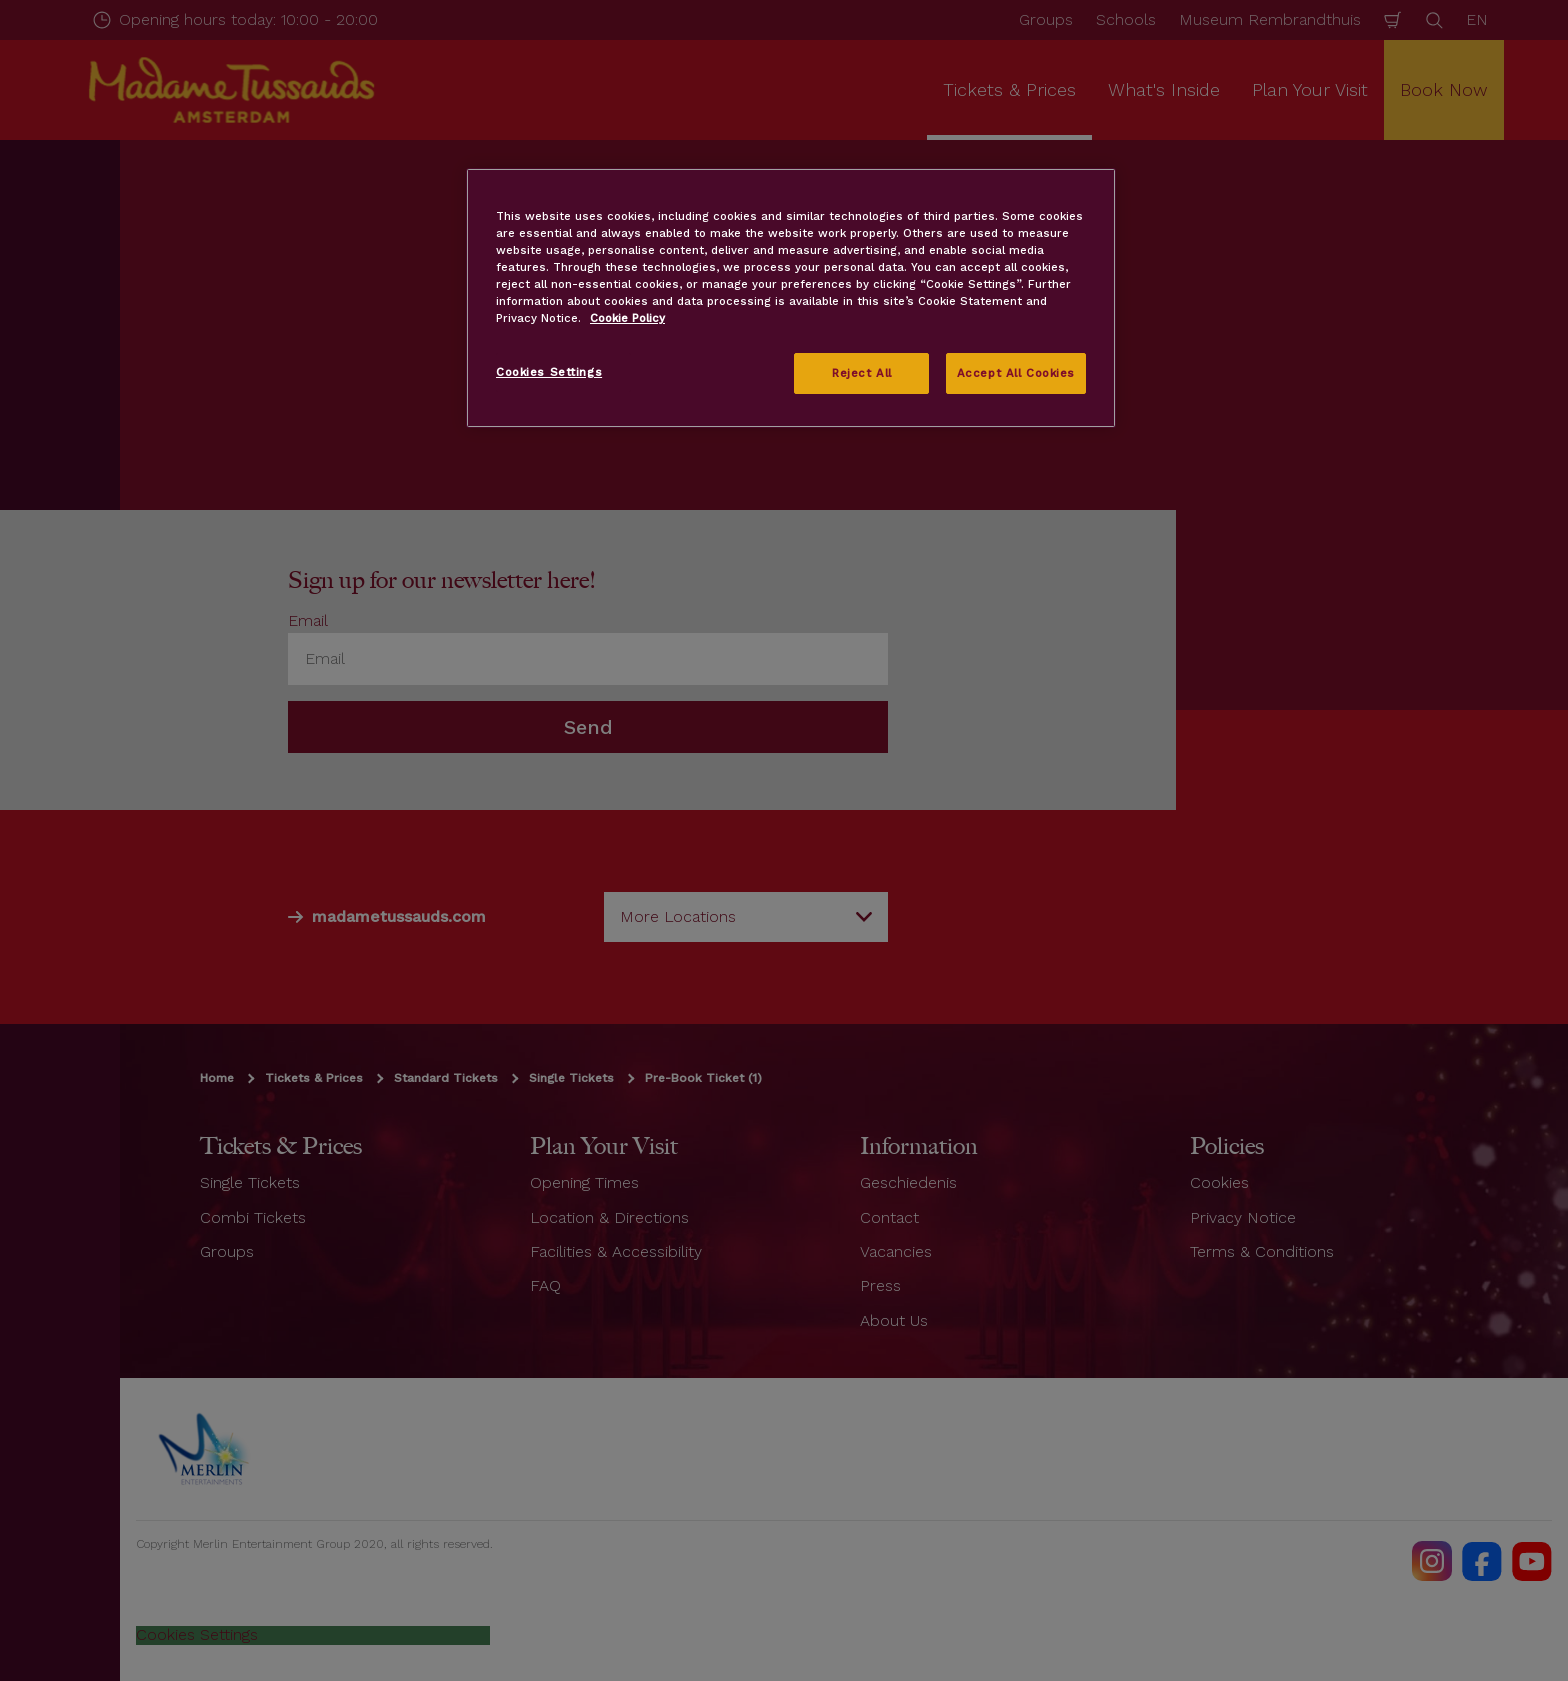 The width and height of the screenshot is (1568, 1681). What do you see at coordinates (549, 372) in the screenshot?
I see `Cookies Settings [Cookies Settings, Opens the preference center dialog]` at bounding box center [549, 372].